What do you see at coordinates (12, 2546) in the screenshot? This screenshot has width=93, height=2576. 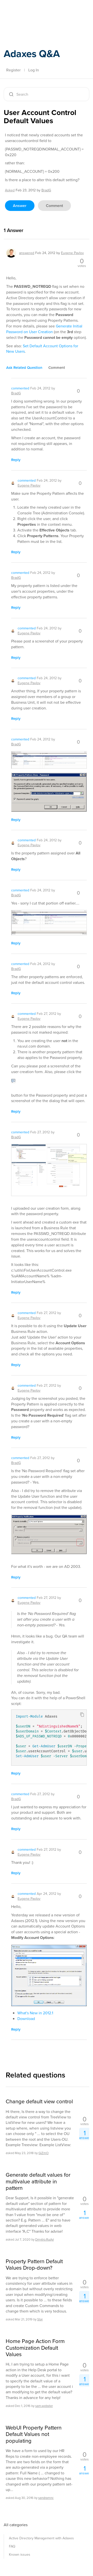 I see `FAQ` at bounding box center [12, 2546].